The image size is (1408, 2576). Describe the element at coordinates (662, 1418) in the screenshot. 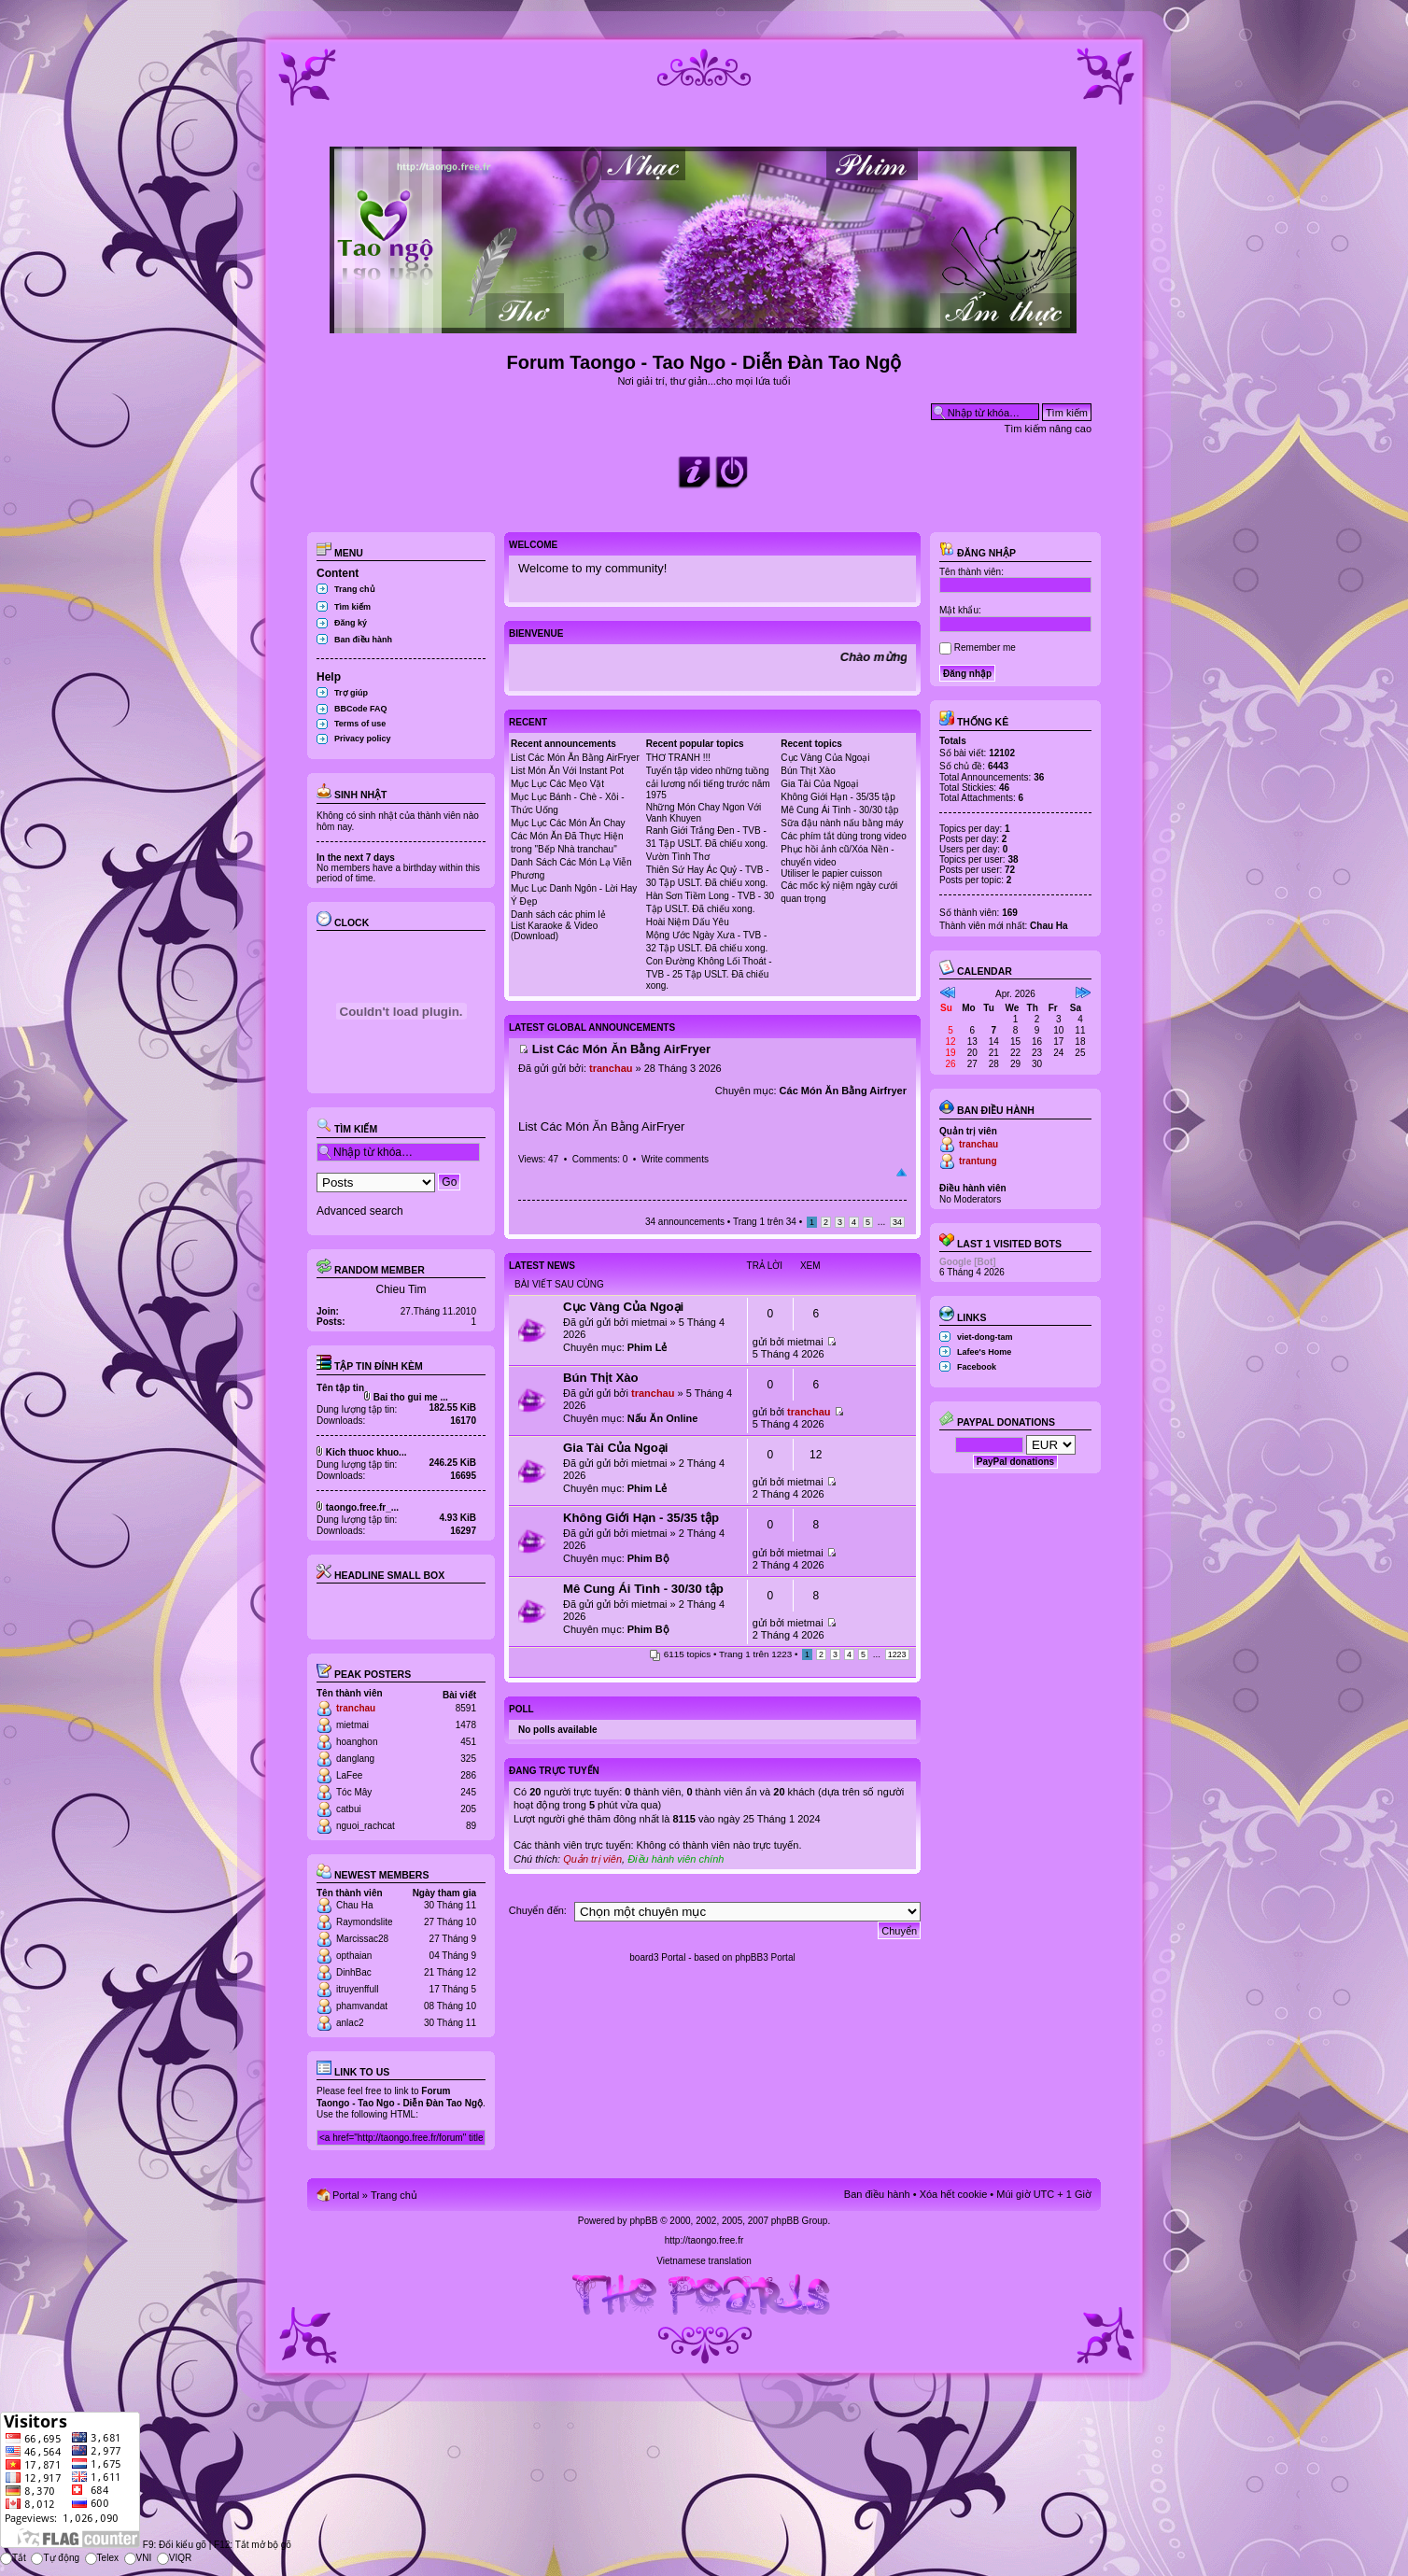

I see `Nấu Ăn Online` at that location.